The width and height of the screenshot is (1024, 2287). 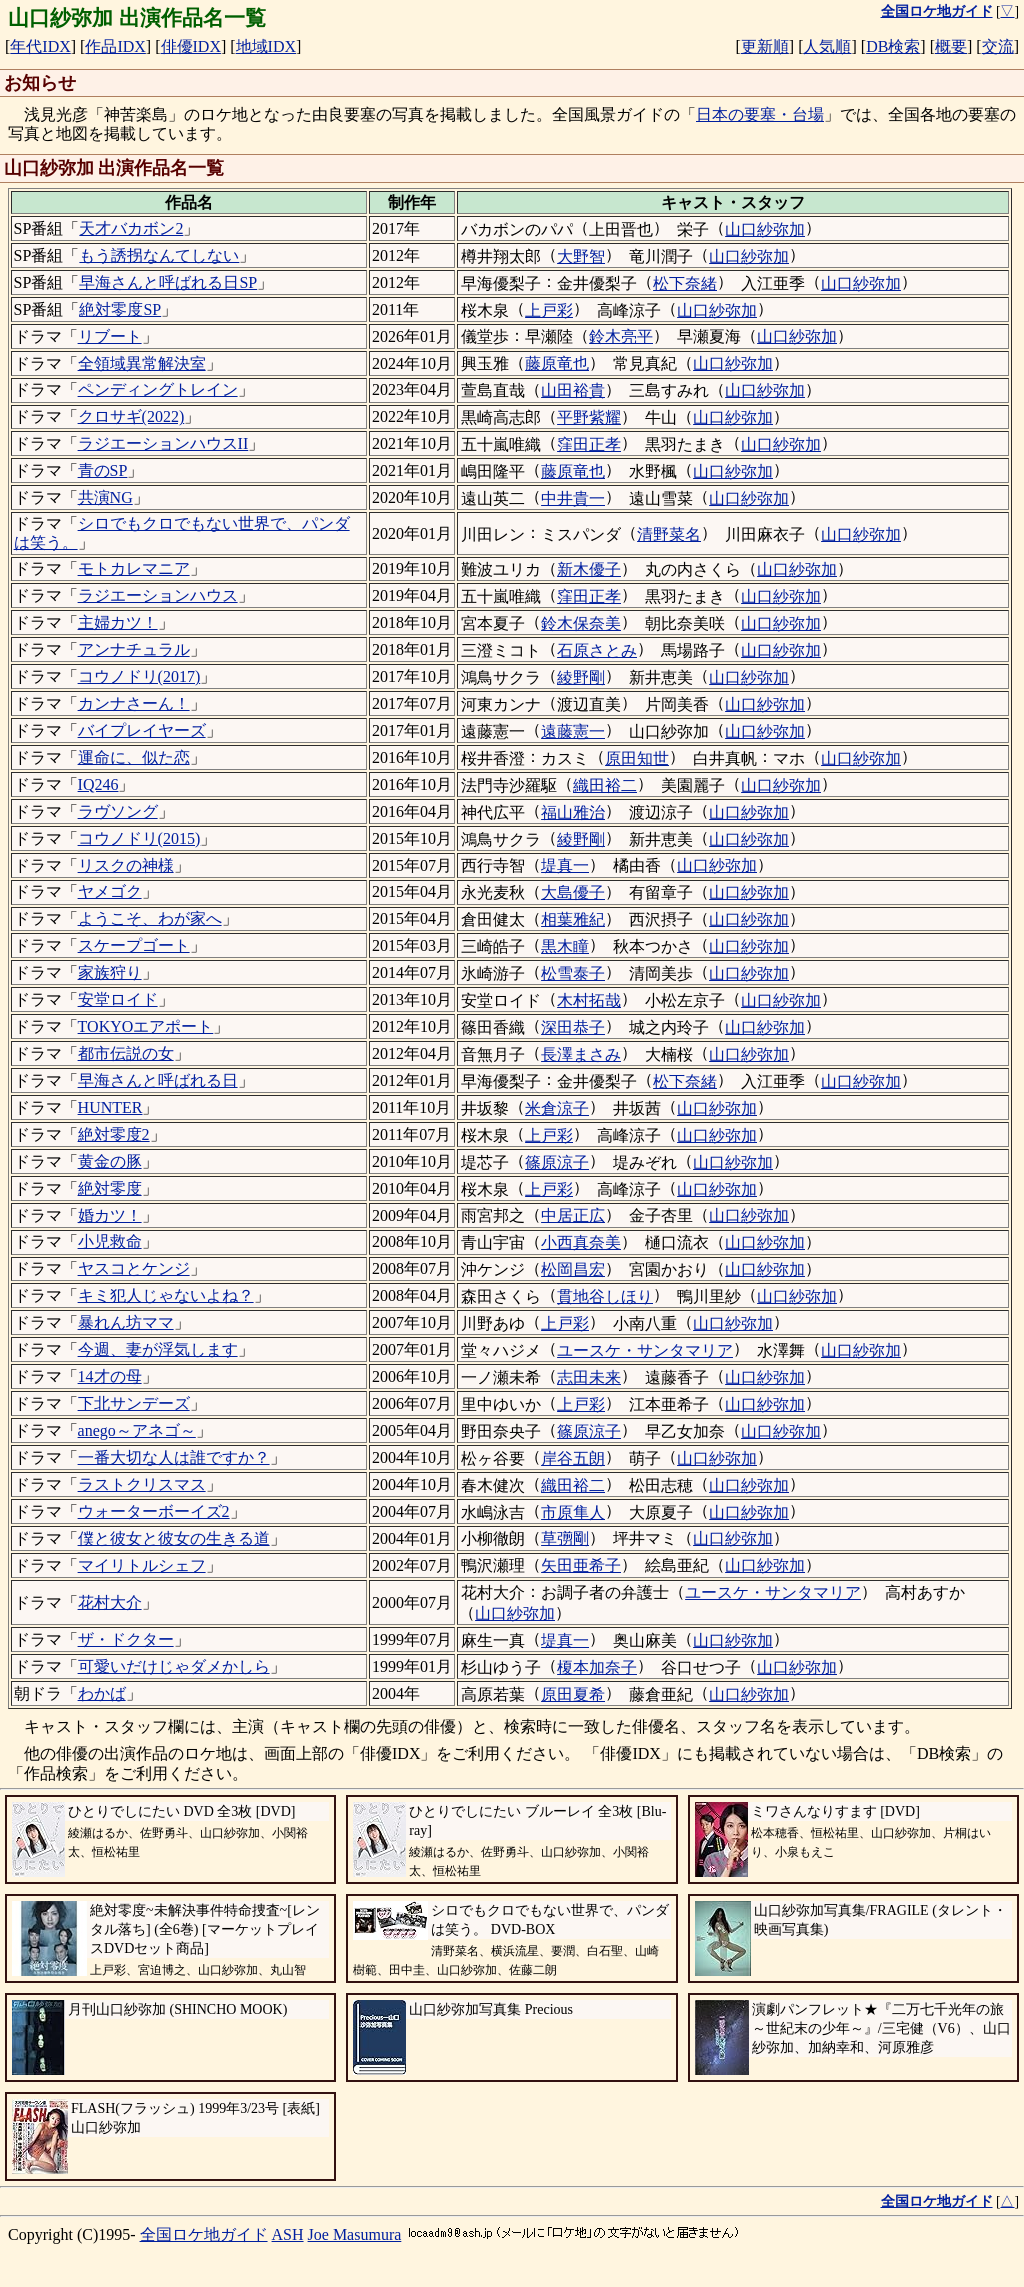 I want to click on 遠藤憲一, so click(x=573, y=731).